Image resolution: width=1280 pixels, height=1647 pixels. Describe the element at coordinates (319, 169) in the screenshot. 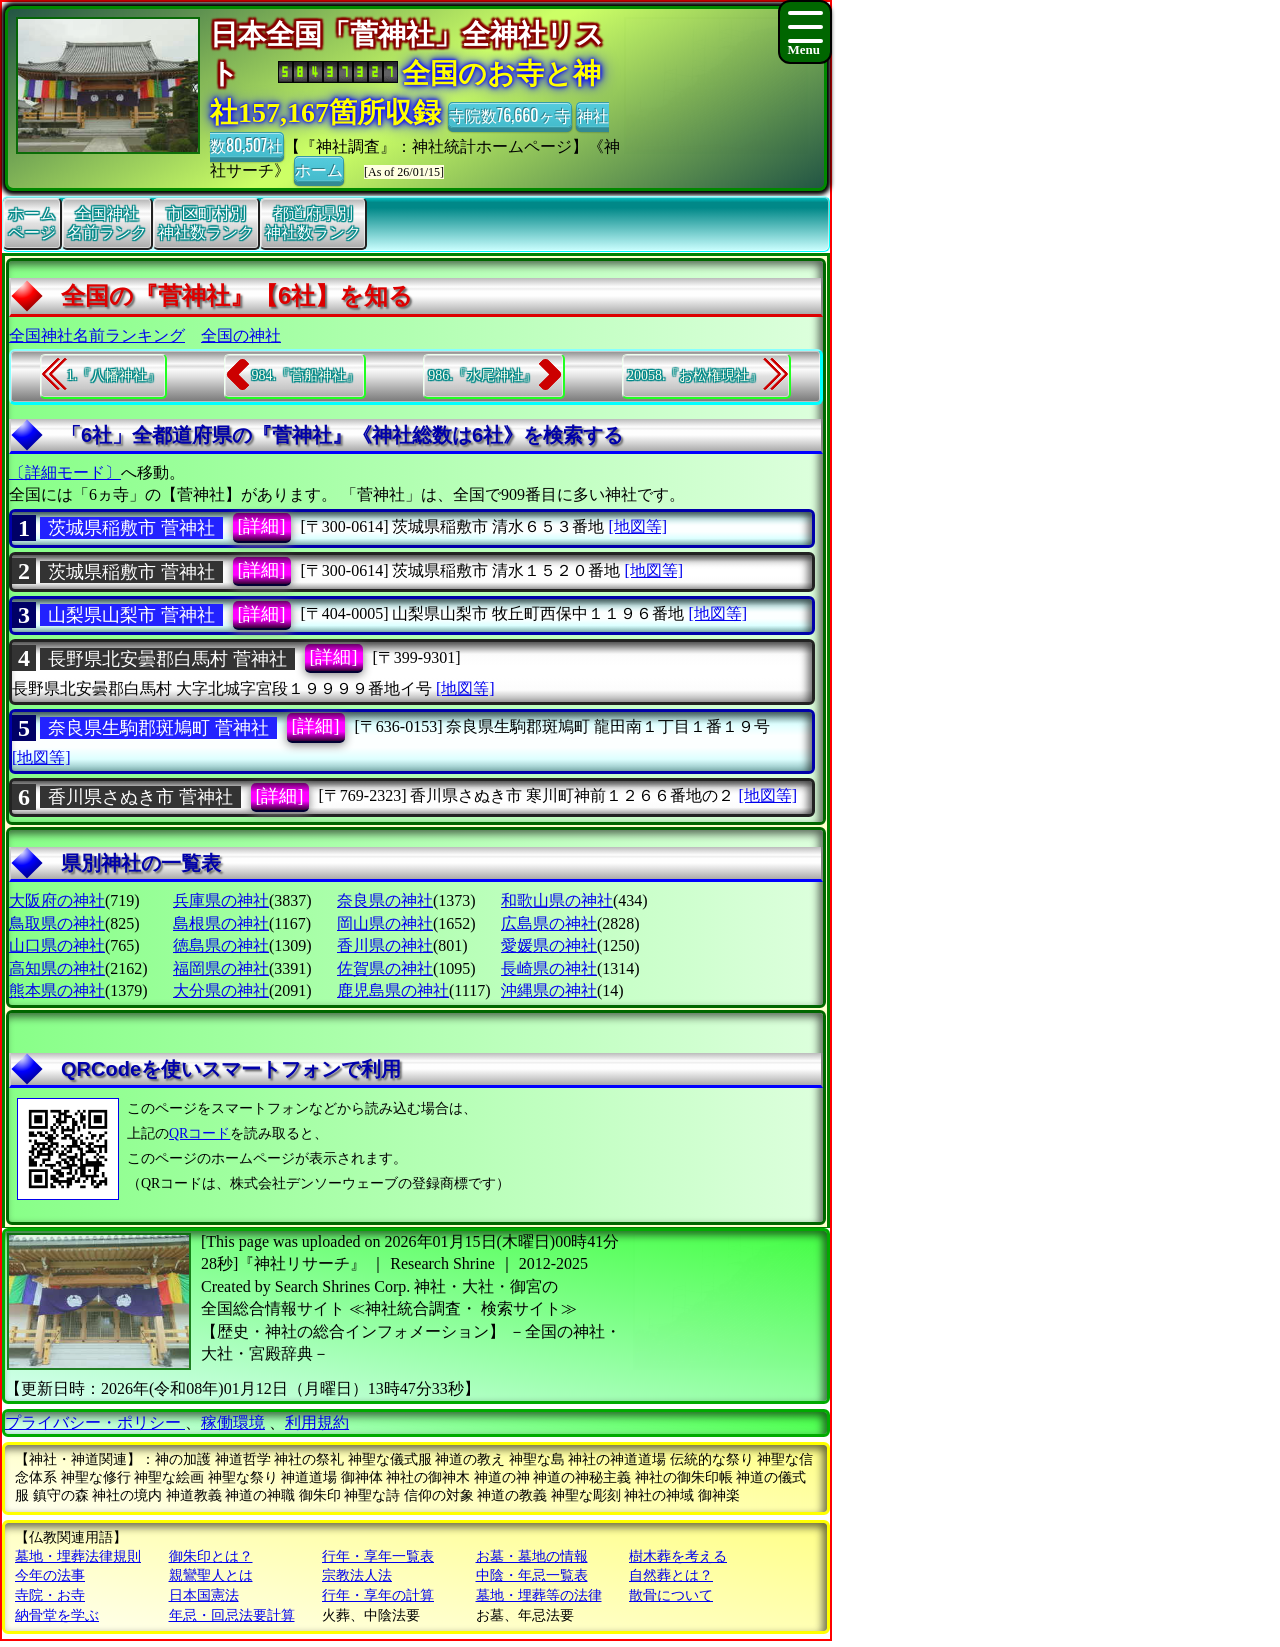

I see `ホーム` at that location.